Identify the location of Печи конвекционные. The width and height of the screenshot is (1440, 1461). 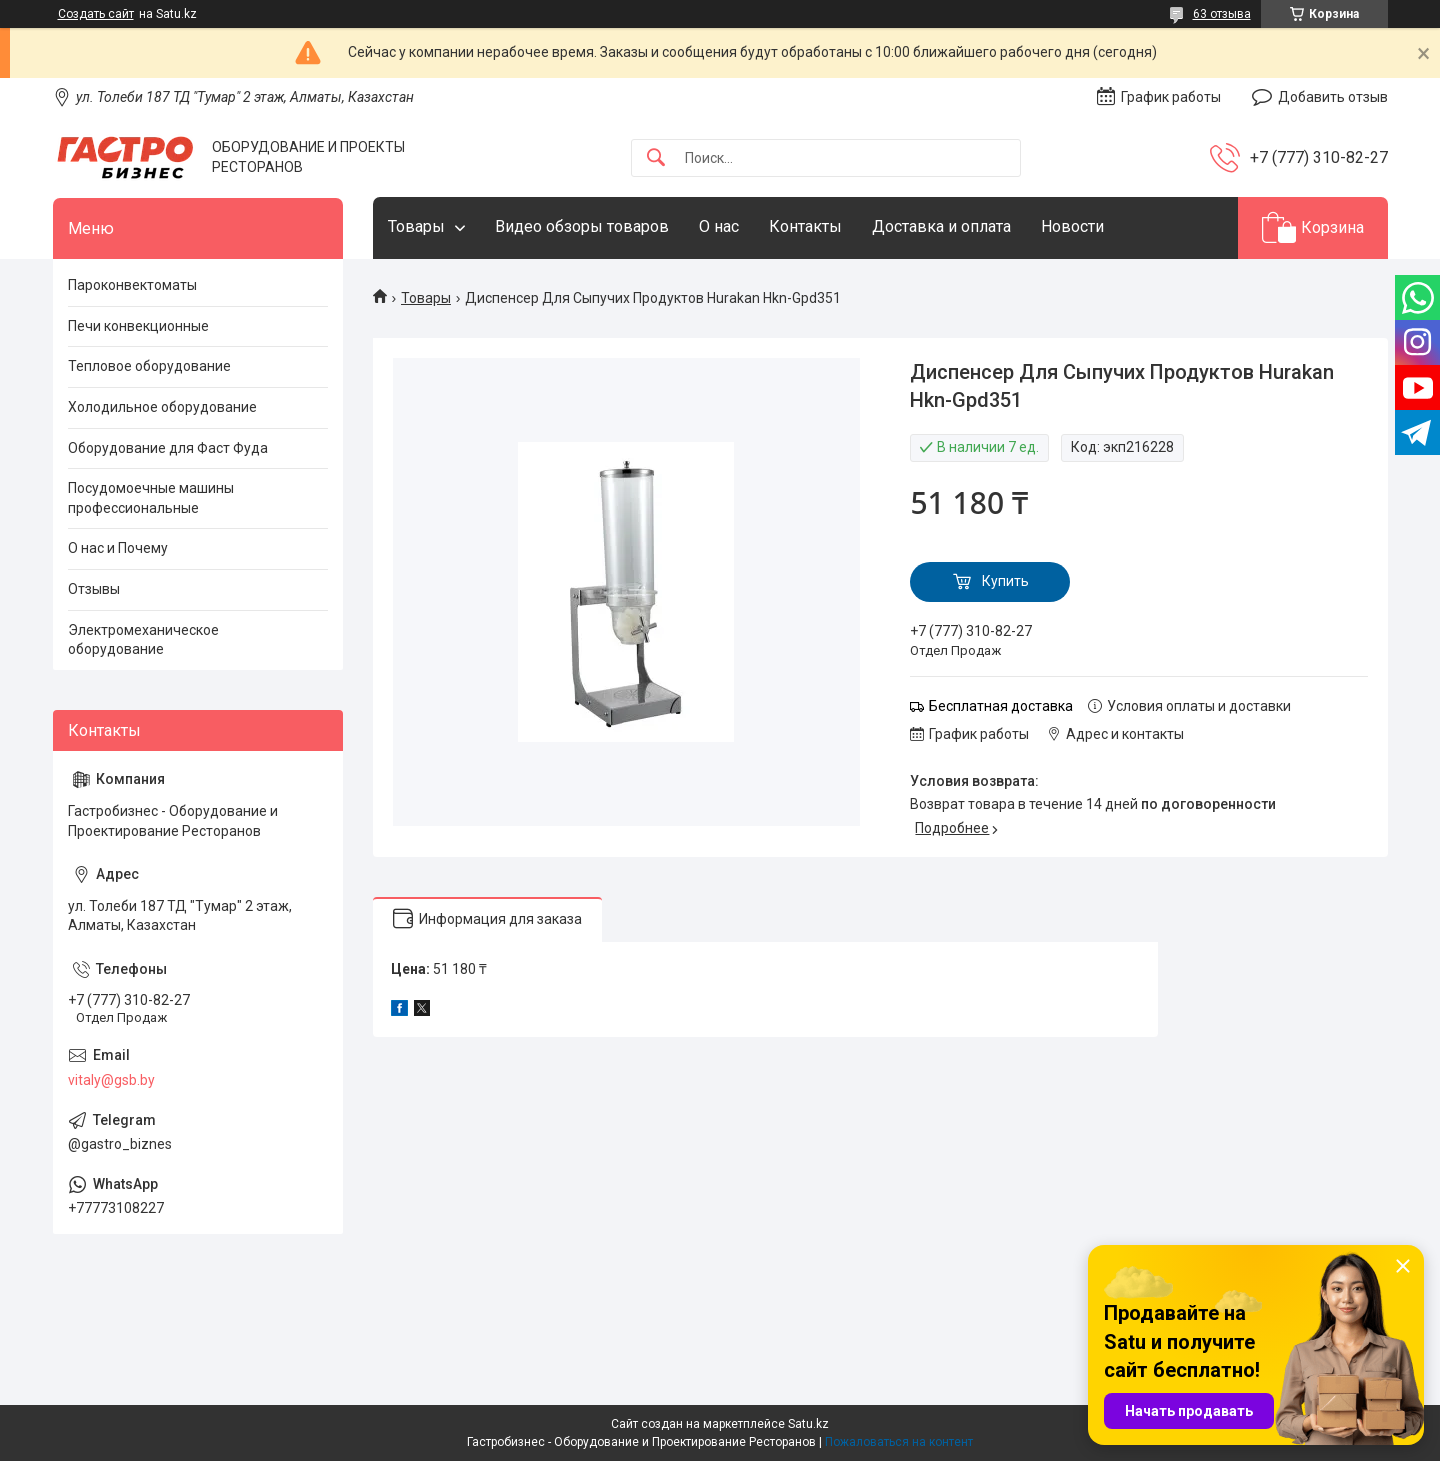
(138, 326).